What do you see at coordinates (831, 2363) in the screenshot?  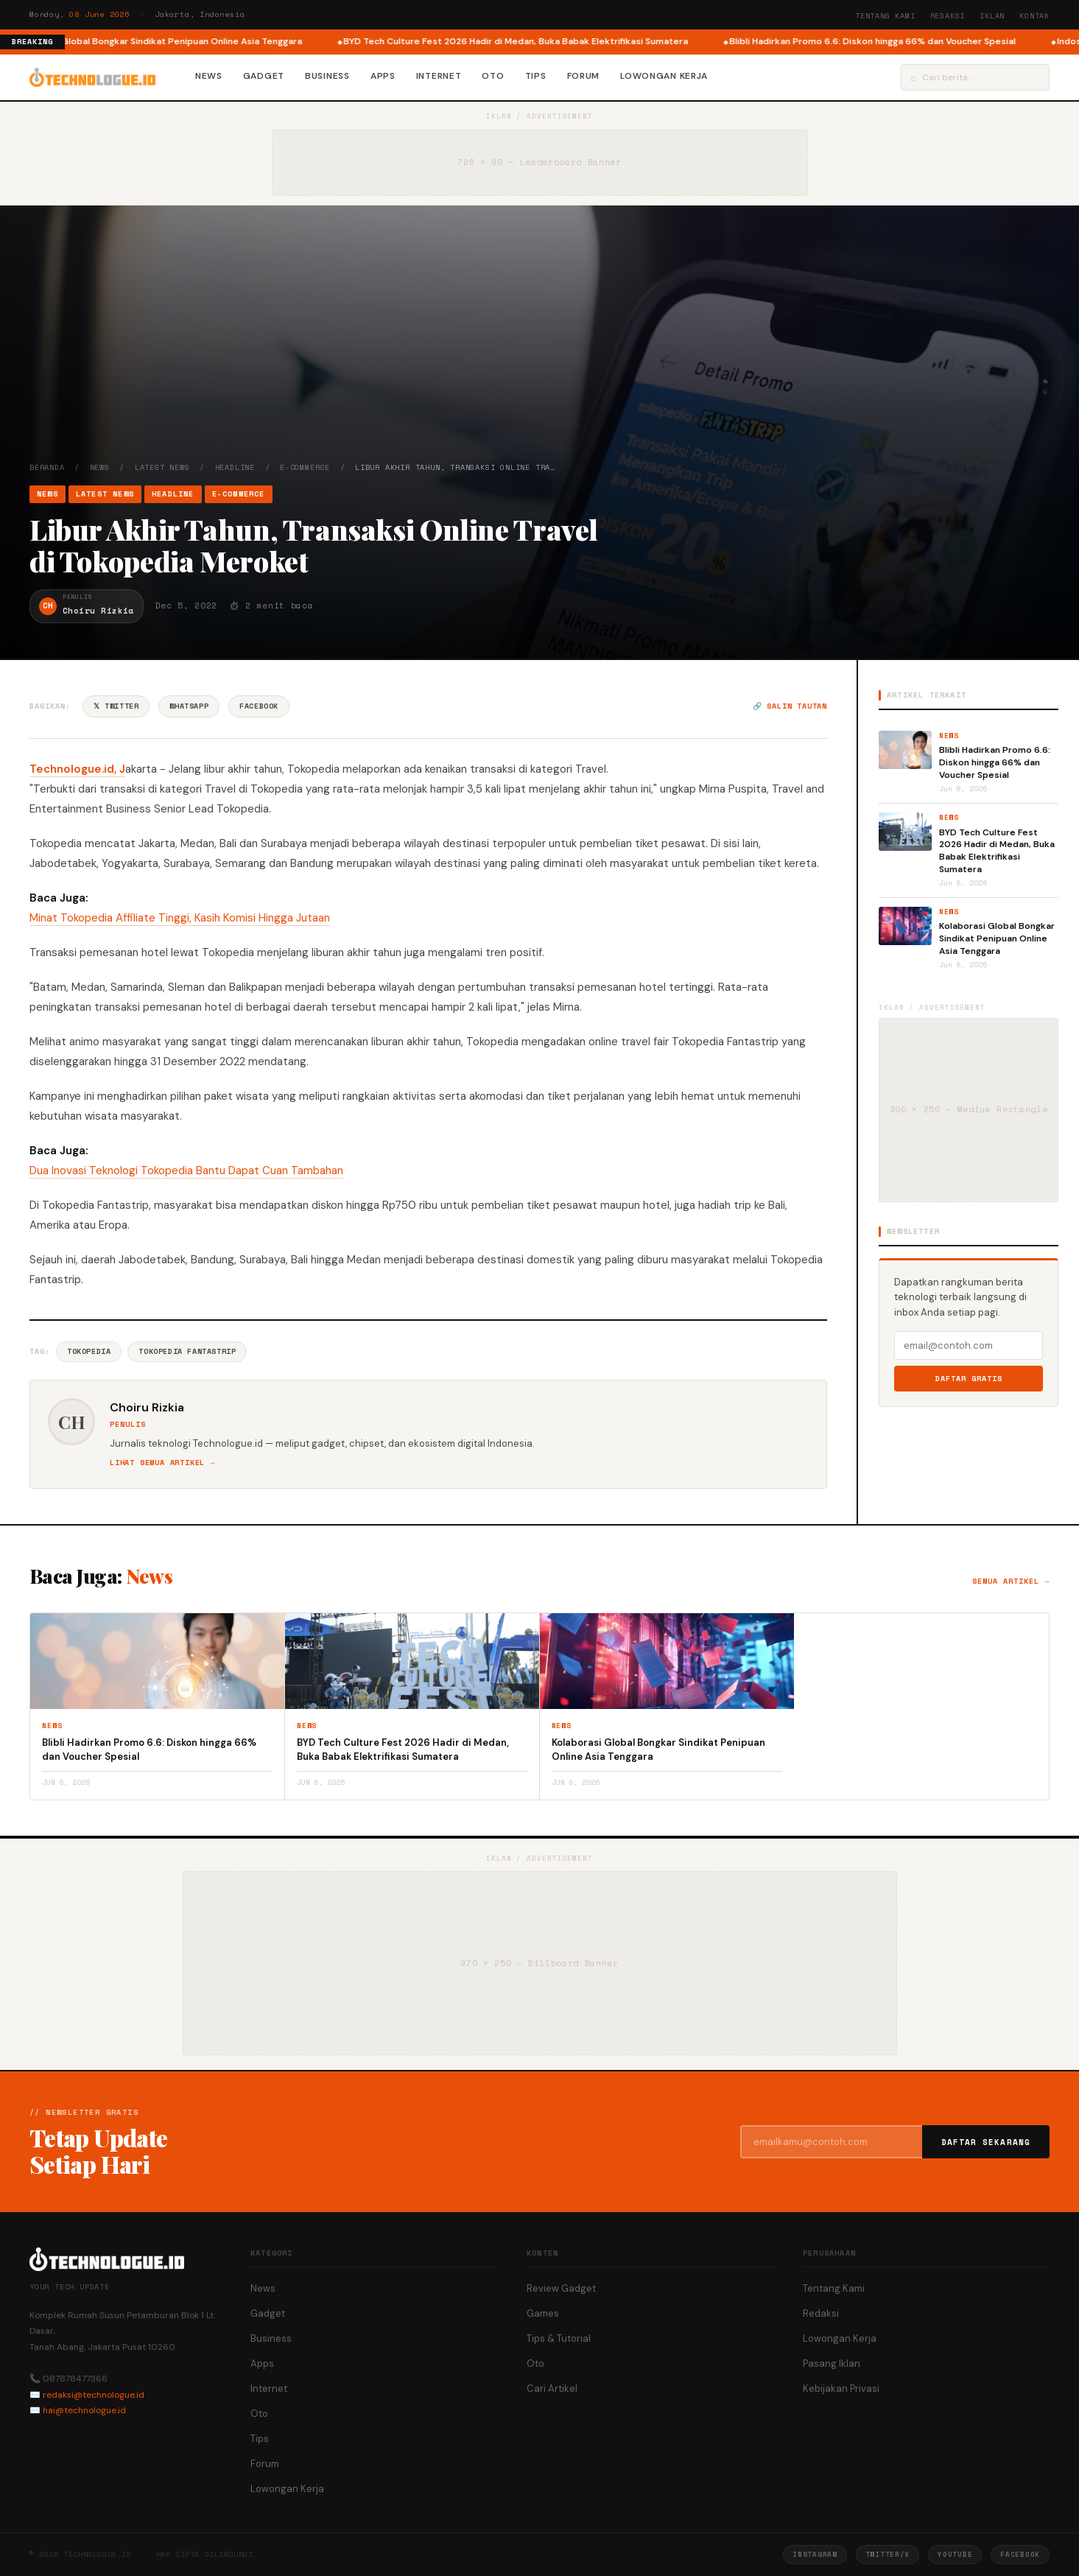 I see `Pasang Iklan` at bounding box center [831, 2363].